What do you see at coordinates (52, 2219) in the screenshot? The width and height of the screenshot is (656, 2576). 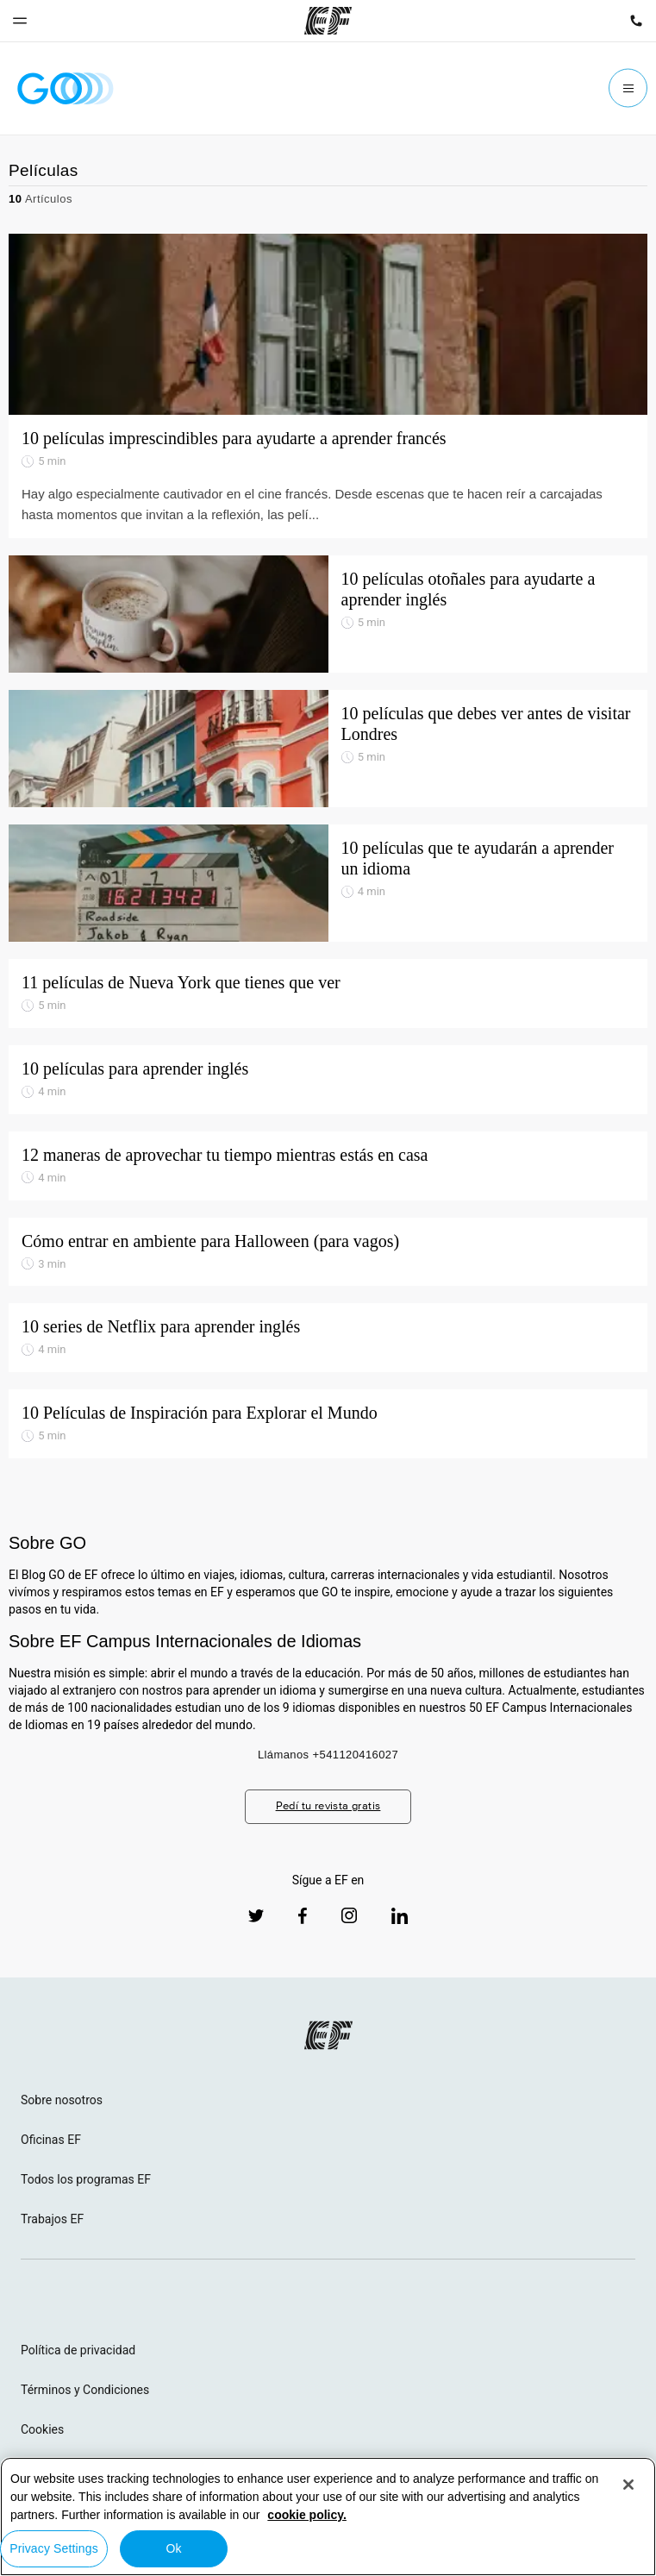 I see `Trabajos EF` at bounding box center [52, 2219].